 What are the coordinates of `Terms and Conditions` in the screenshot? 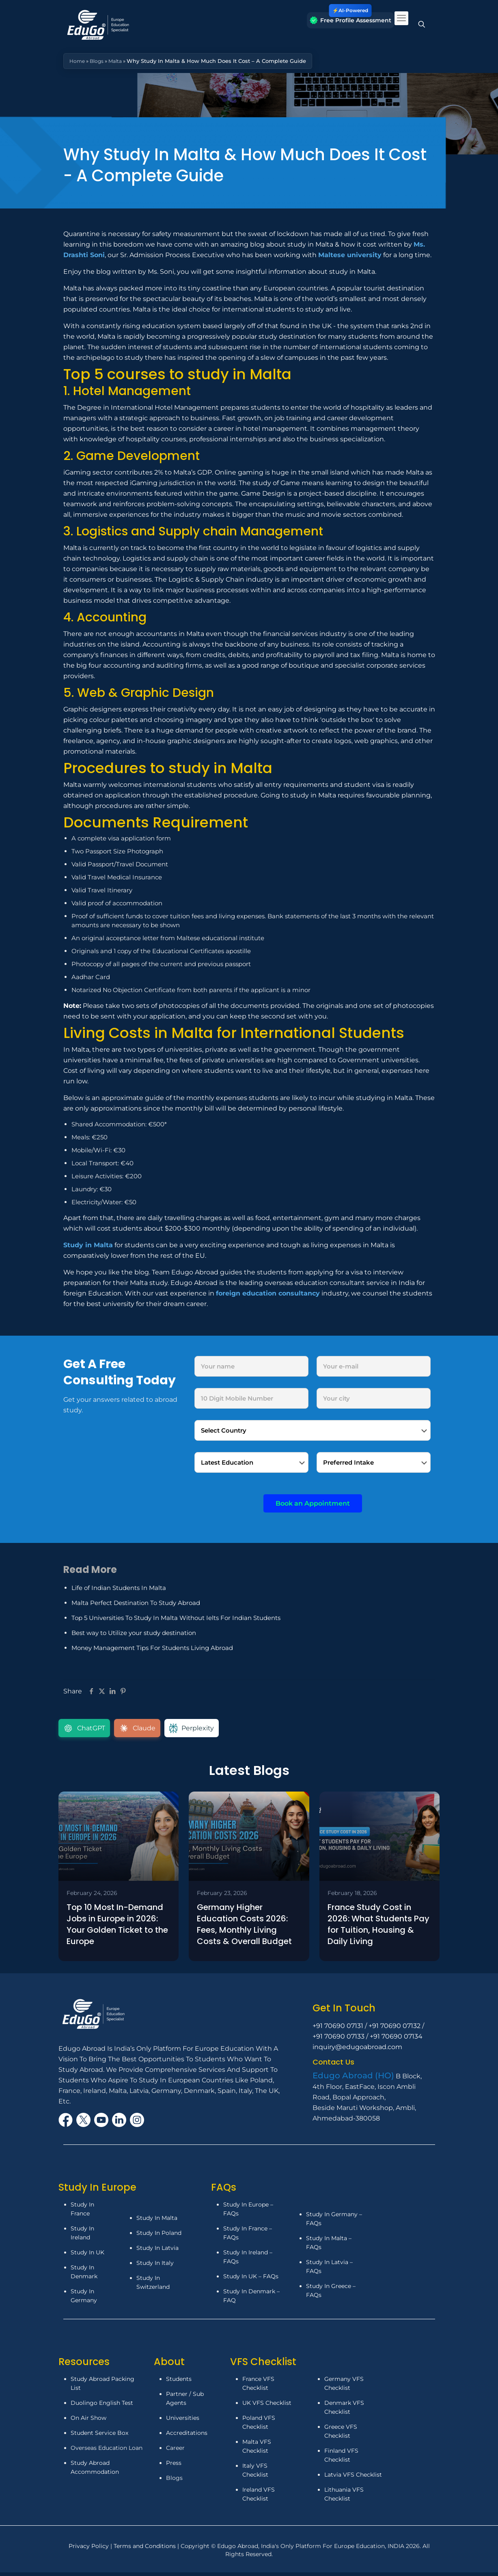 It's located at (145, 2548).